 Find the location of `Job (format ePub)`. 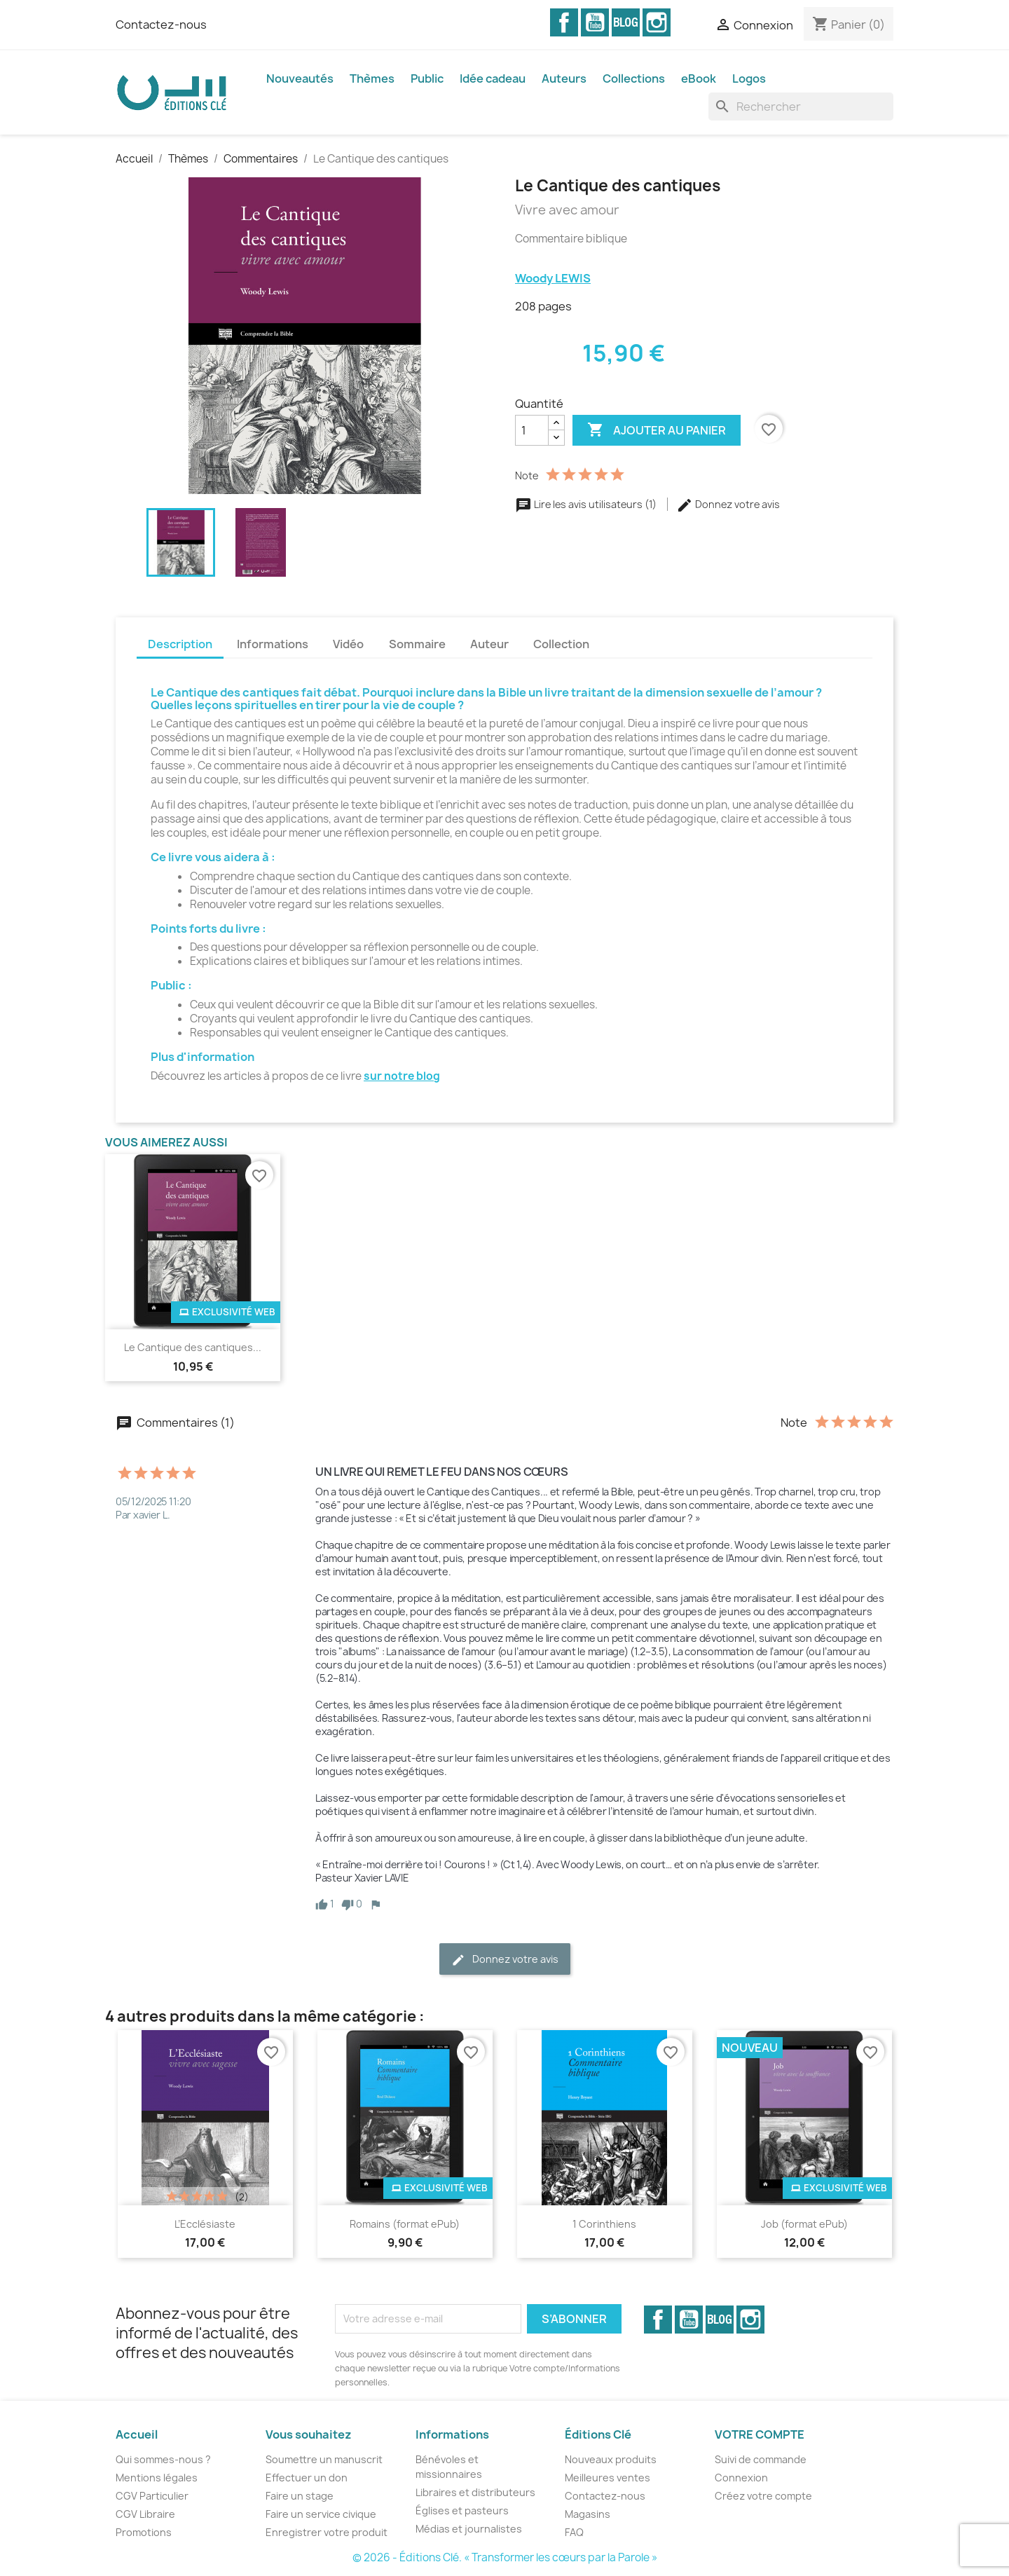

Job (format ePub) is located at coordinates (804, 2224).